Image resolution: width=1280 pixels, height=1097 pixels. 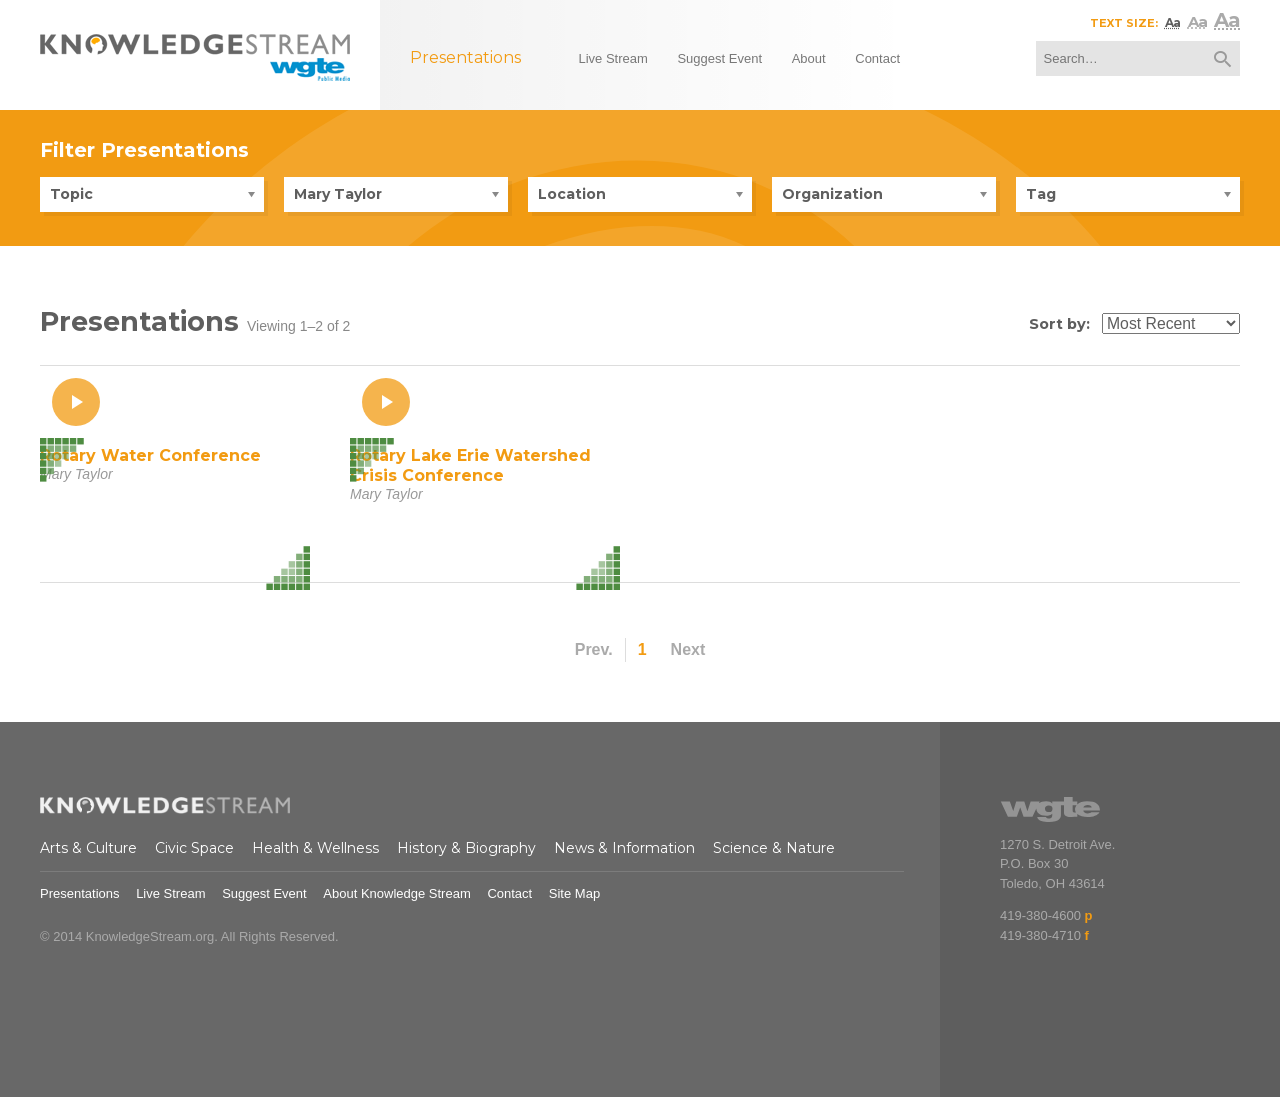 I want to click on News & Information, so click(x=624, y=848).